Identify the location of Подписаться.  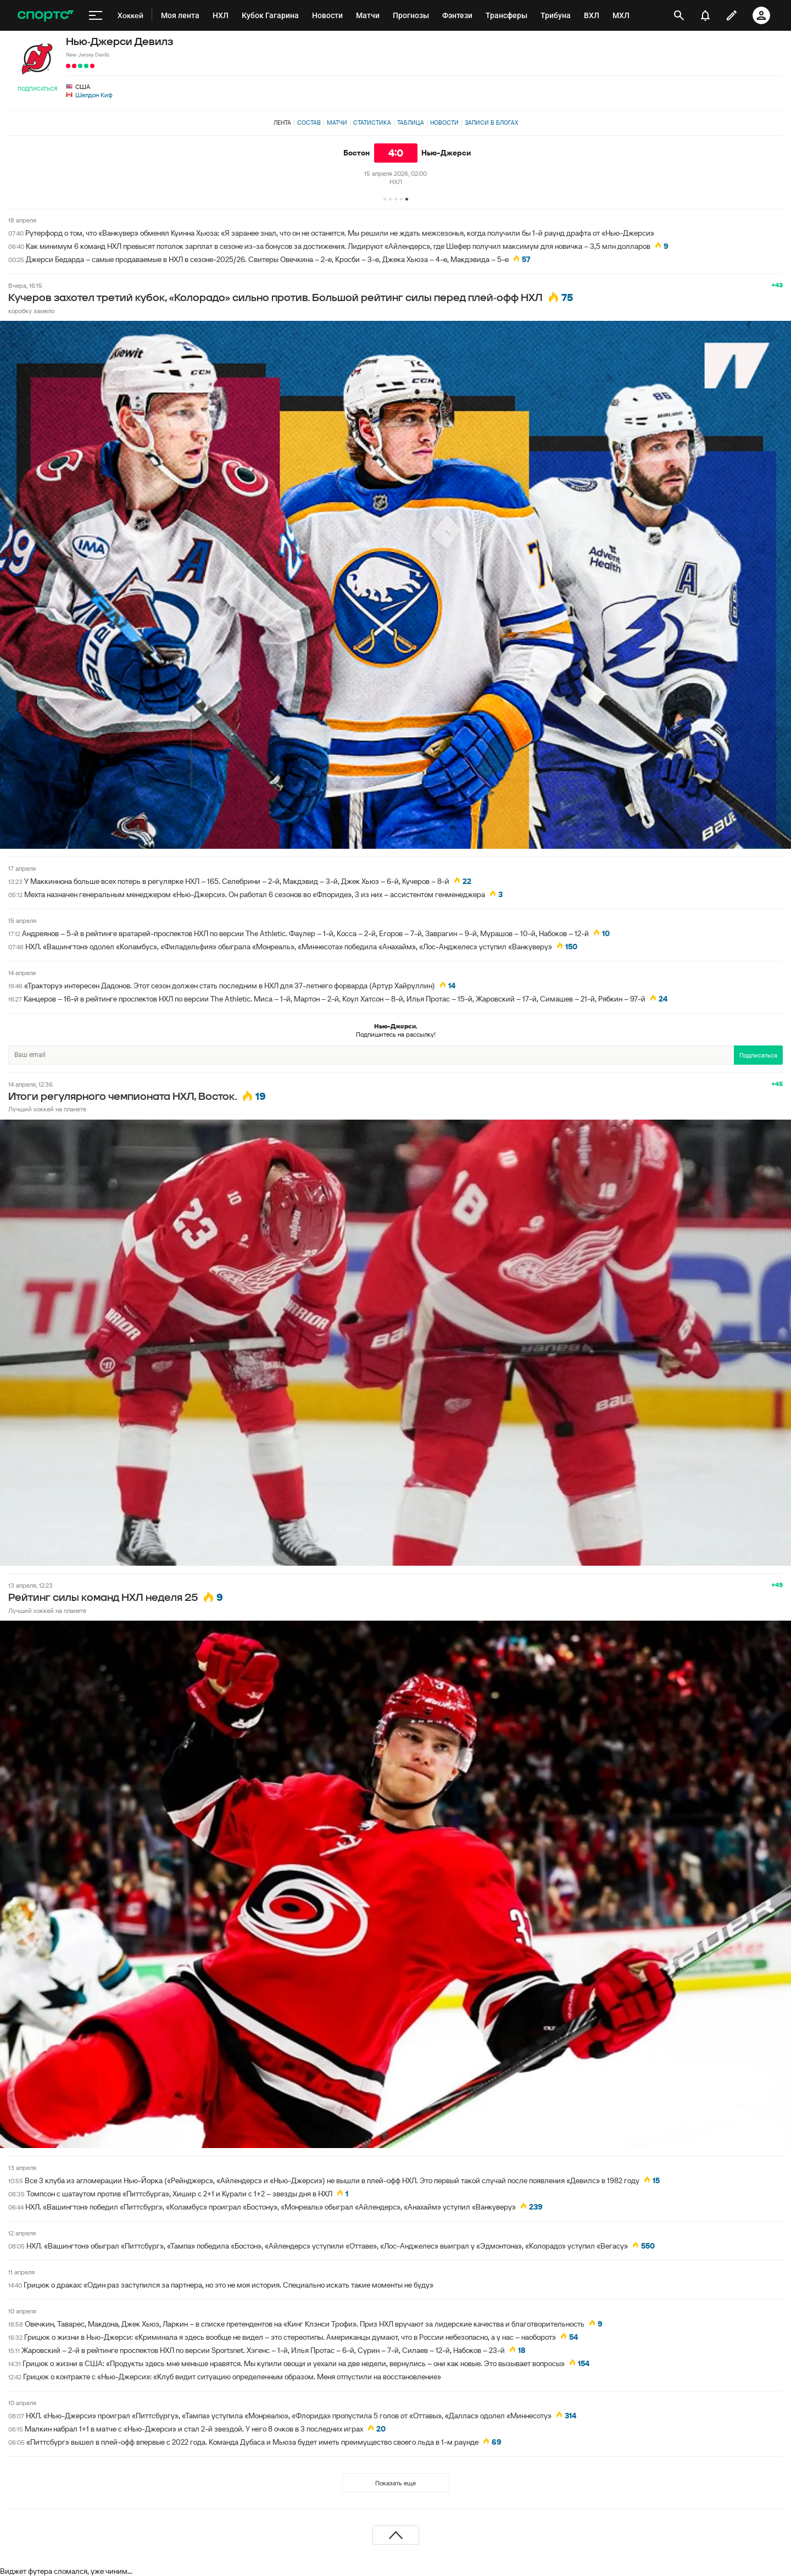
(37, 88).